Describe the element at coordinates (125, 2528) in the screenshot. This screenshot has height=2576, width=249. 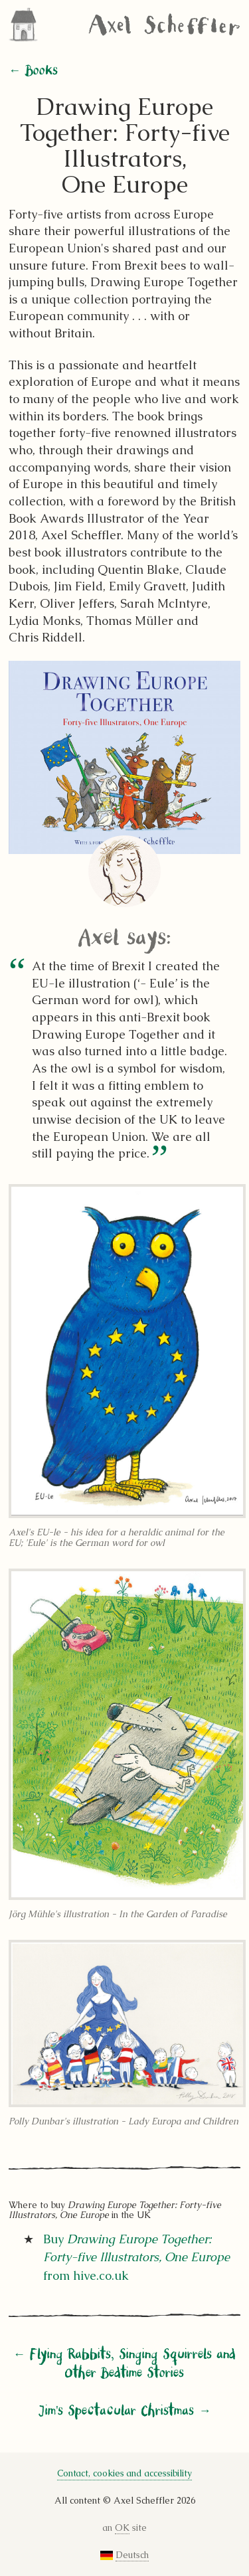
I see `an site` at that location.